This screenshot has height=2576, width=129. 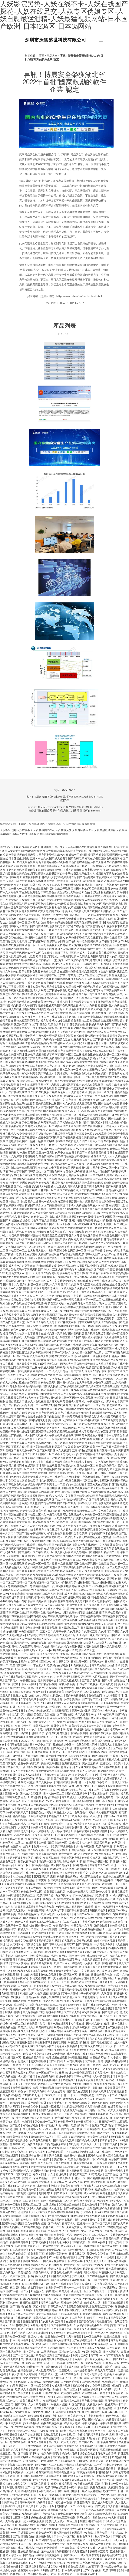 I want to click on 91不卡在线, so click(x=7, y=1676).